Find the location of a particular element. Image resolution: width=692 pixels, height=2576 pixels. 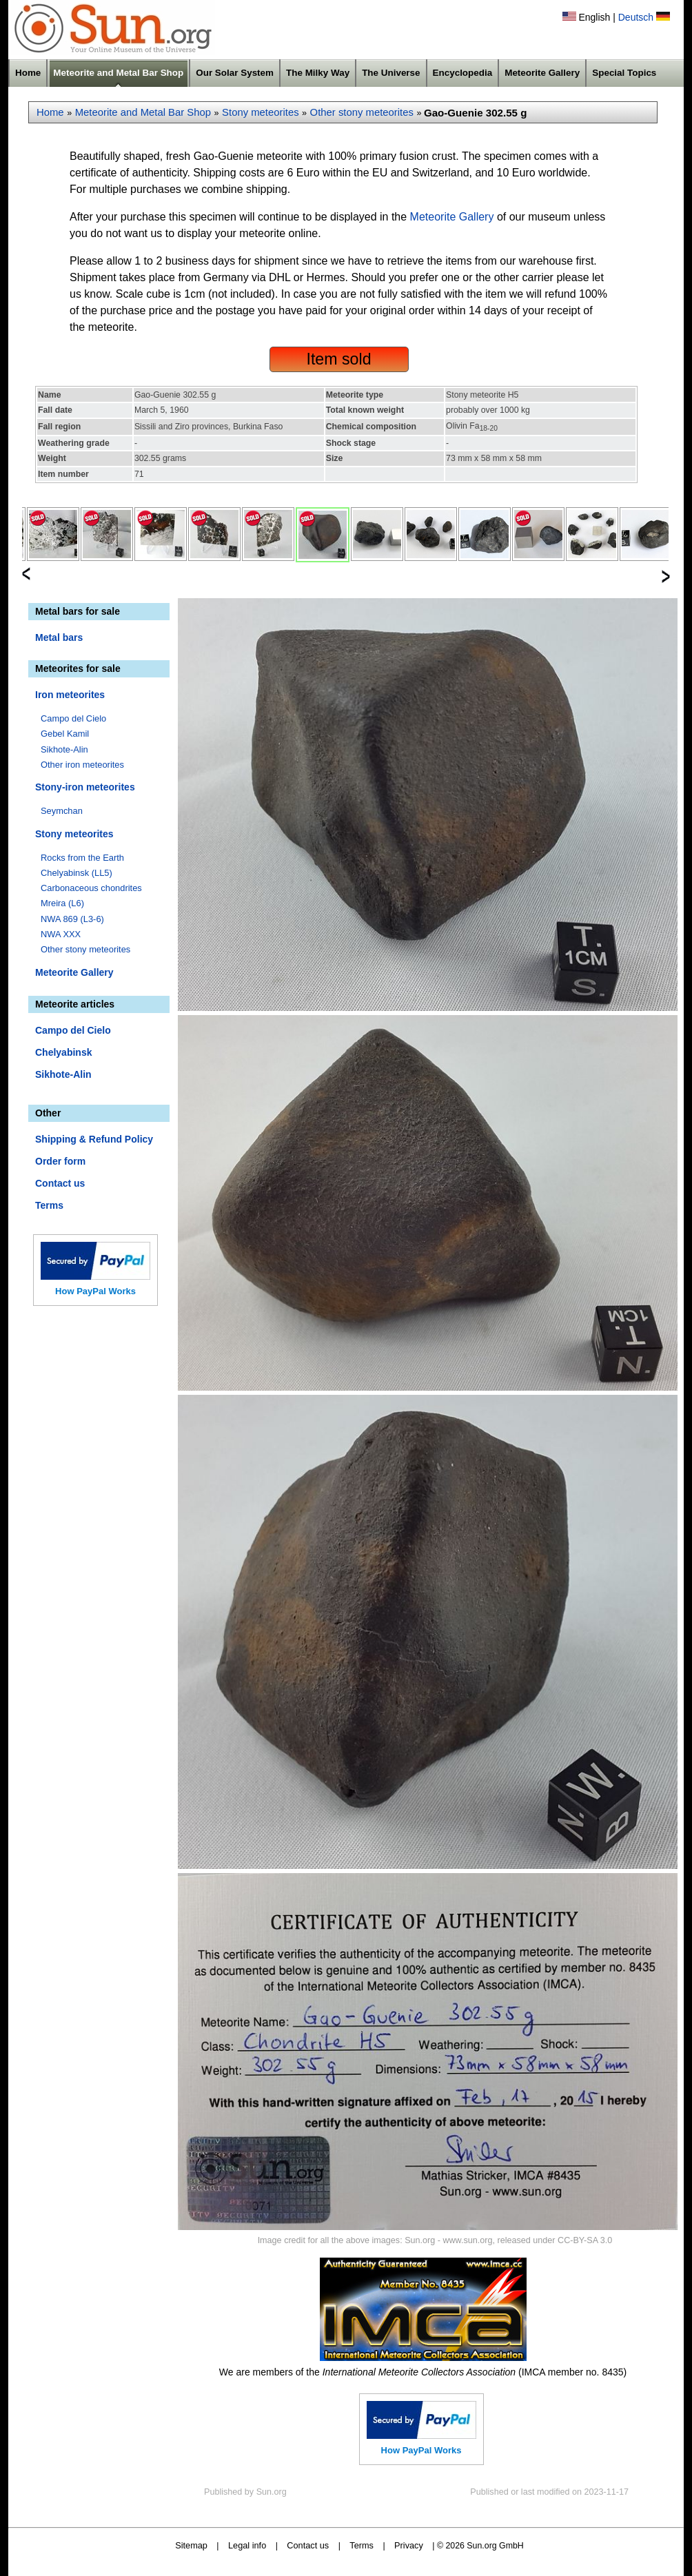

The Universe is located at coordinates (391, 73).